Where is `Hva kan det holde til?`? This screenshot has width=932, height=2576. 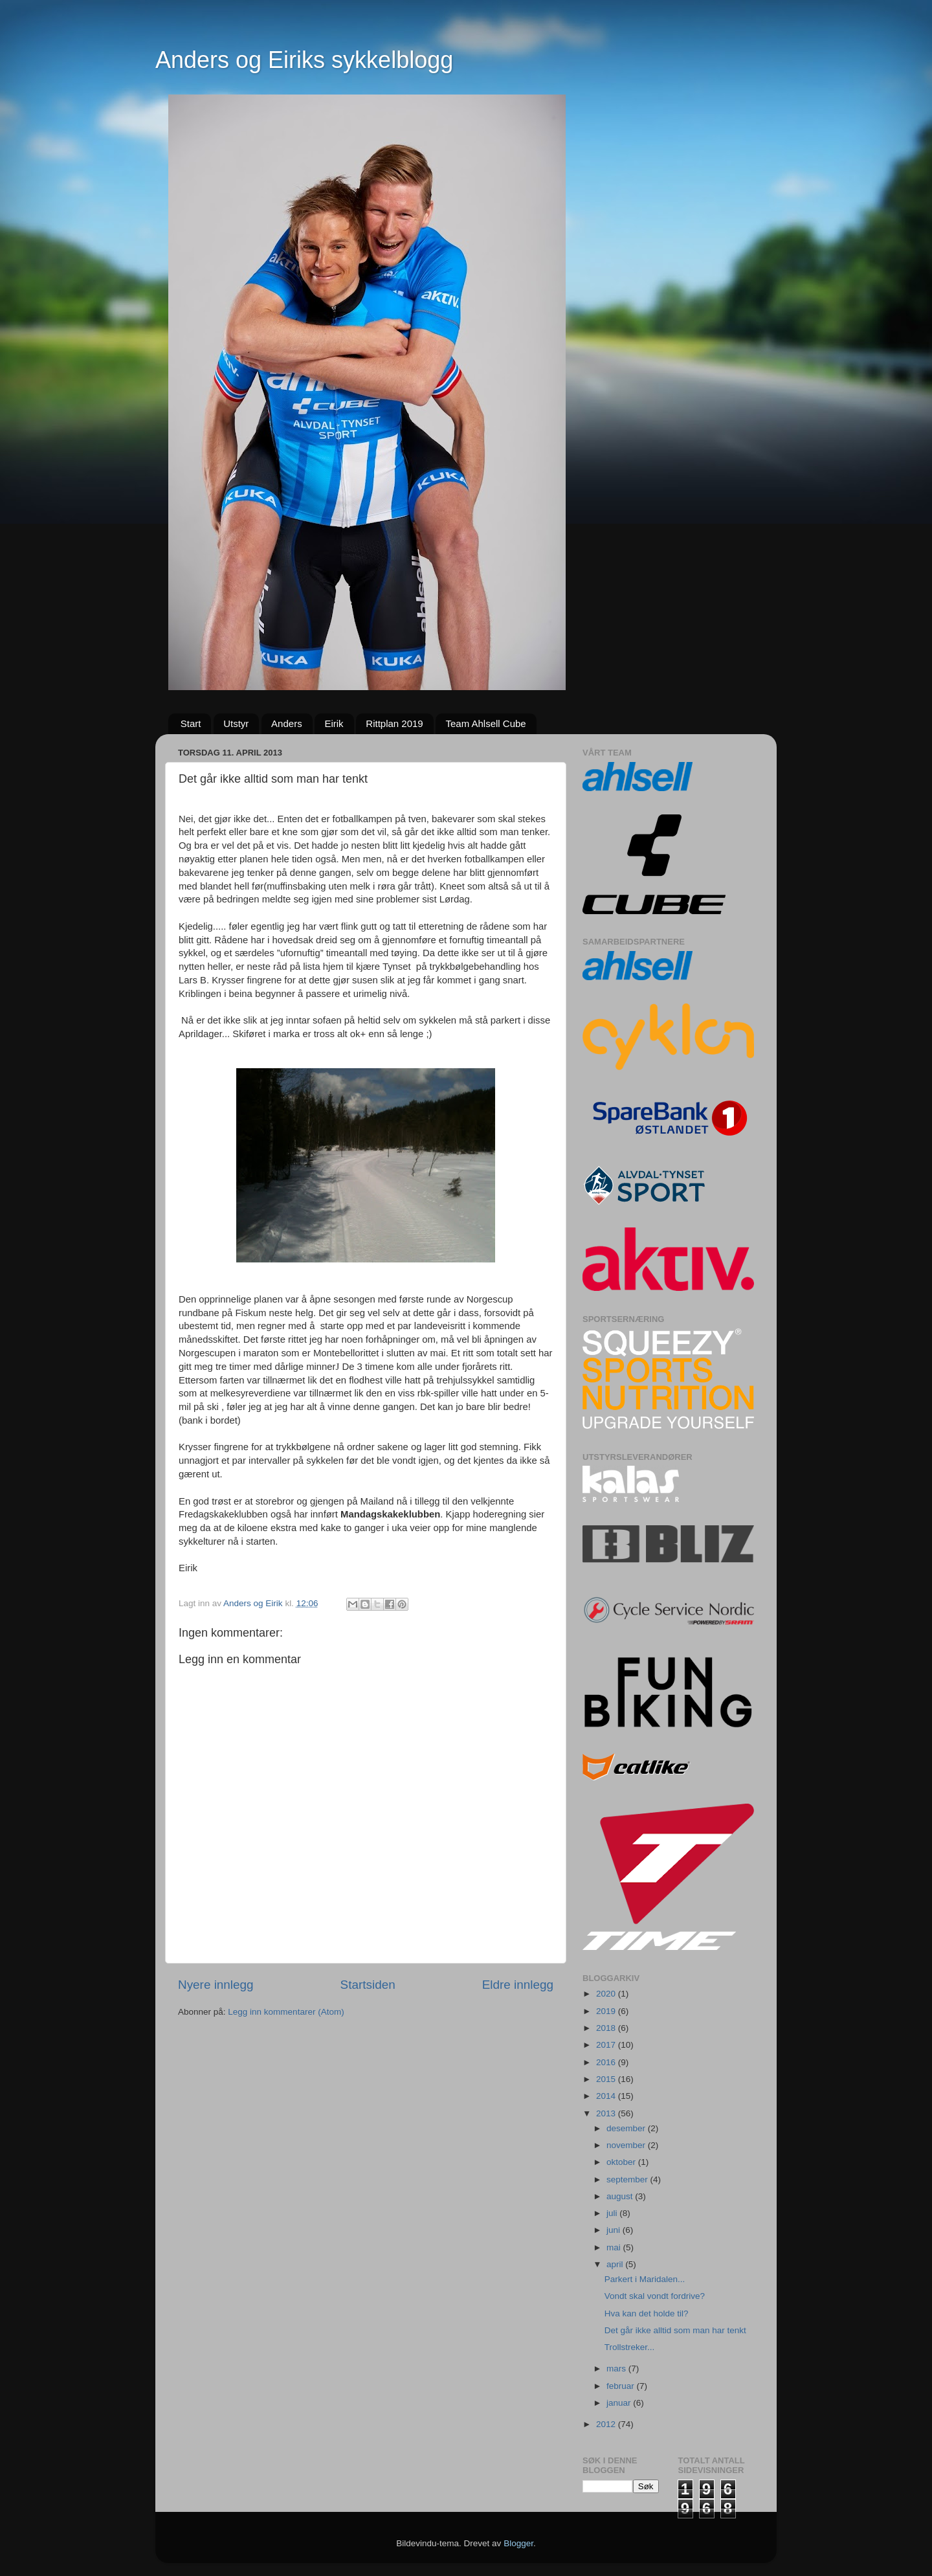
Hva kan det holde til? is located at coordinates (647, 2313).